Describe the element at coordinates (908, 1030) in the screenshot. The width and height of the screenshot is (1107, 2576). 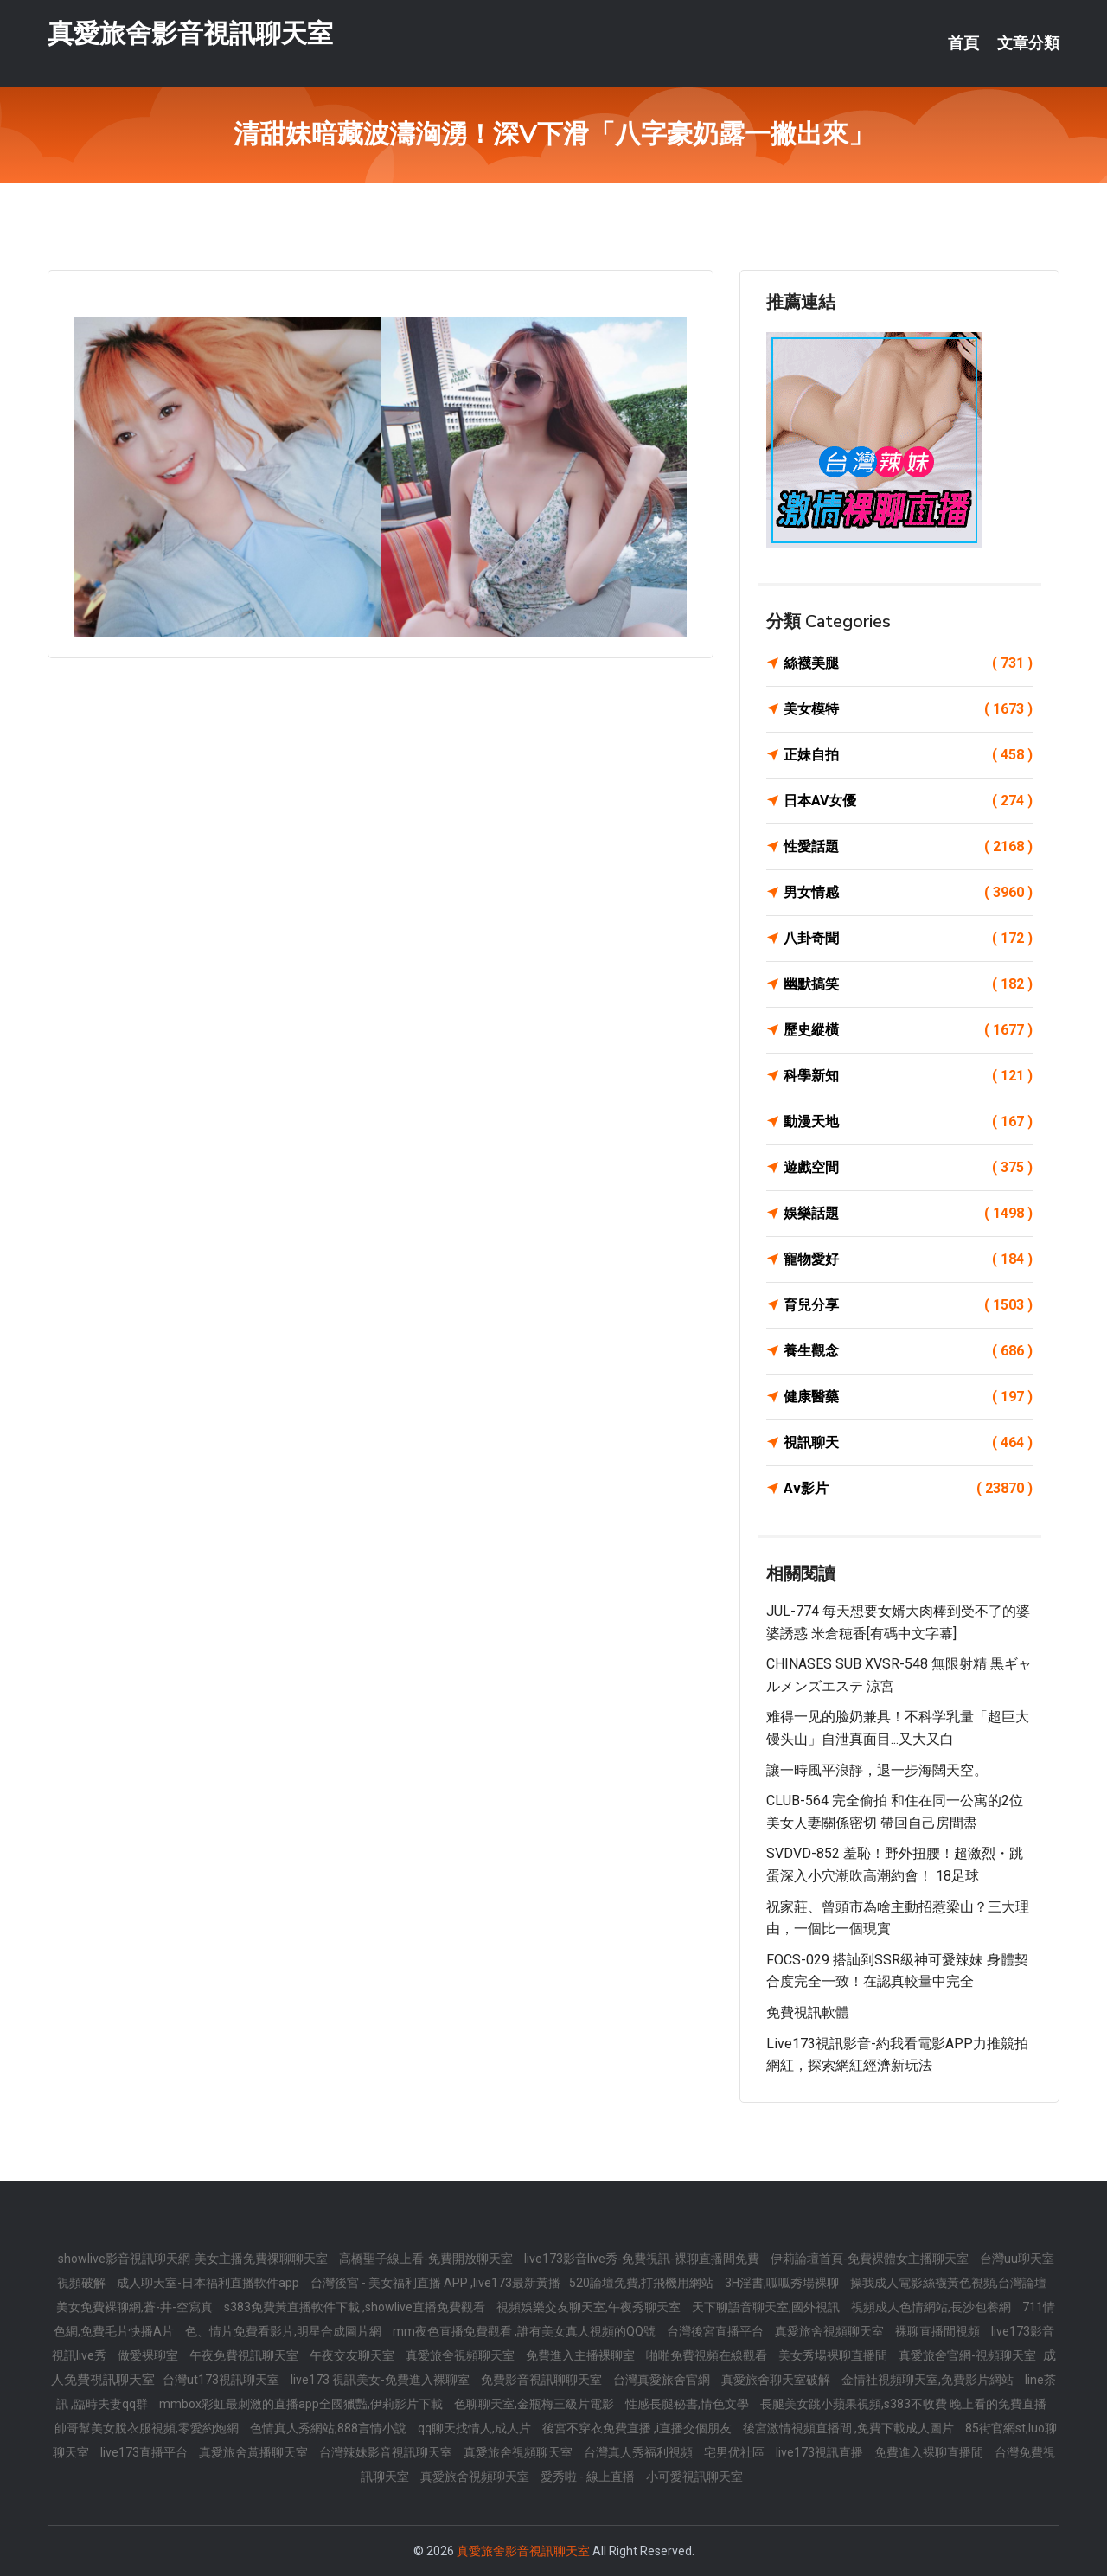
I see `歷史縱橫` at that location.